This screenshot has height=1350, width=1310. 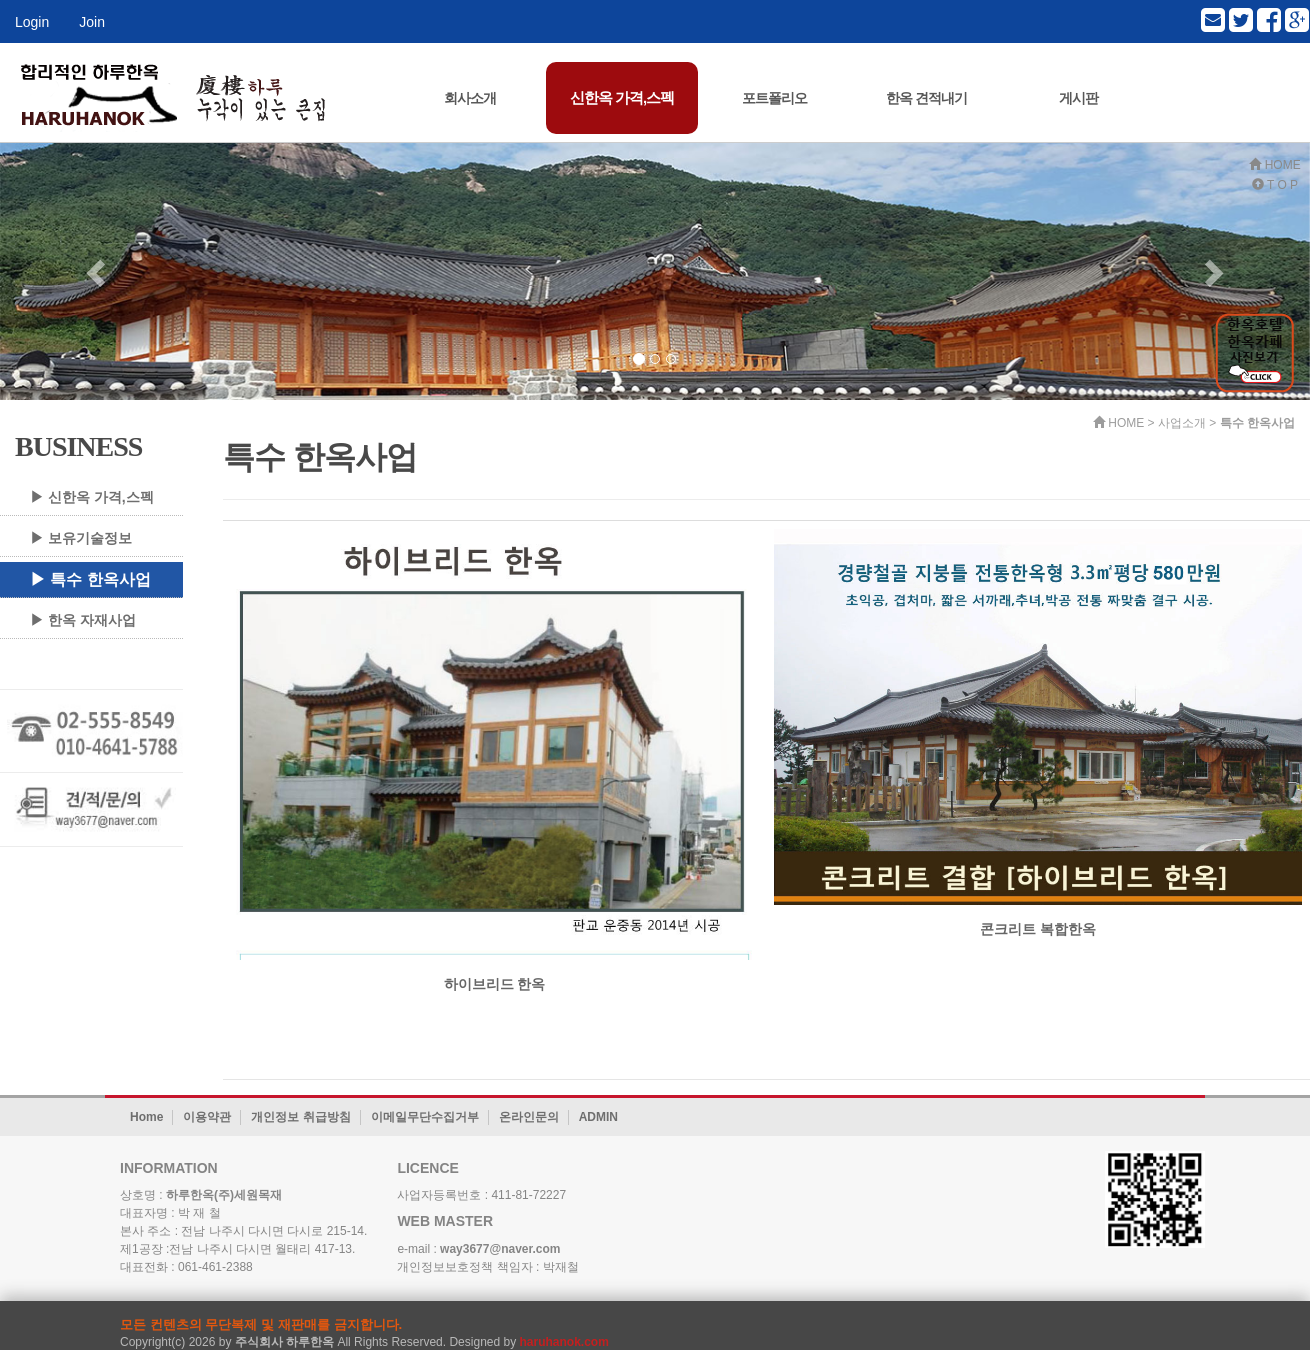 What do you see at coordinates (83, 620) in the screenshot?
I see `▶ 한옥 자재사업` at bounding box center [83, 620].